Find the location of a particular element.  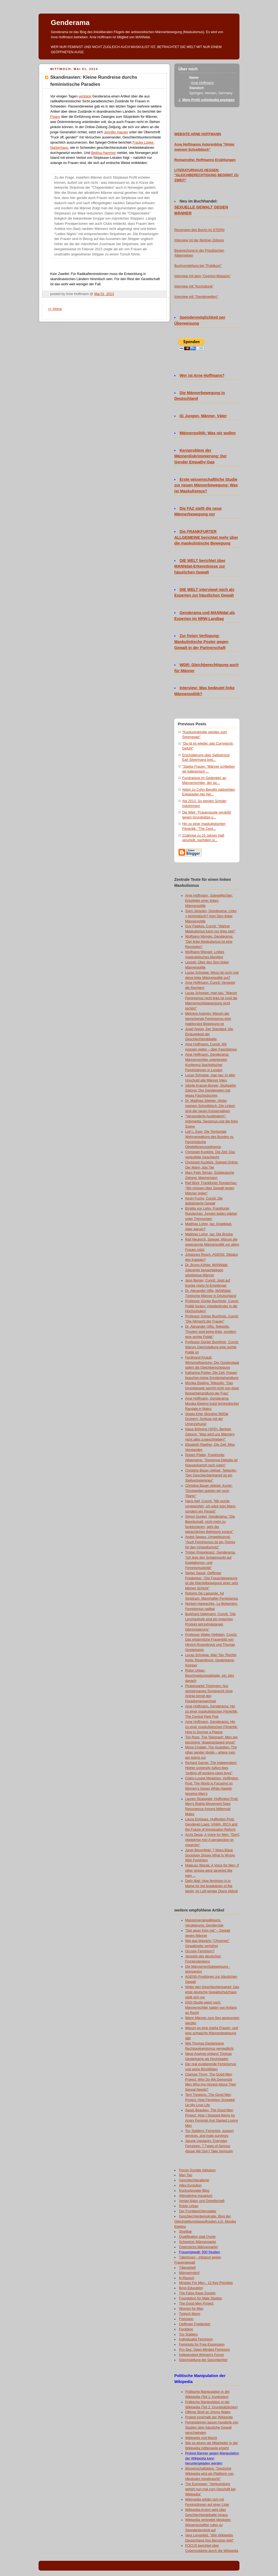

Klaus Böhning (SPD), Berliner Zeitung: "Was wird uns Männern nicht alles zugeschrieben!" is located at coordinates (210, 1434).